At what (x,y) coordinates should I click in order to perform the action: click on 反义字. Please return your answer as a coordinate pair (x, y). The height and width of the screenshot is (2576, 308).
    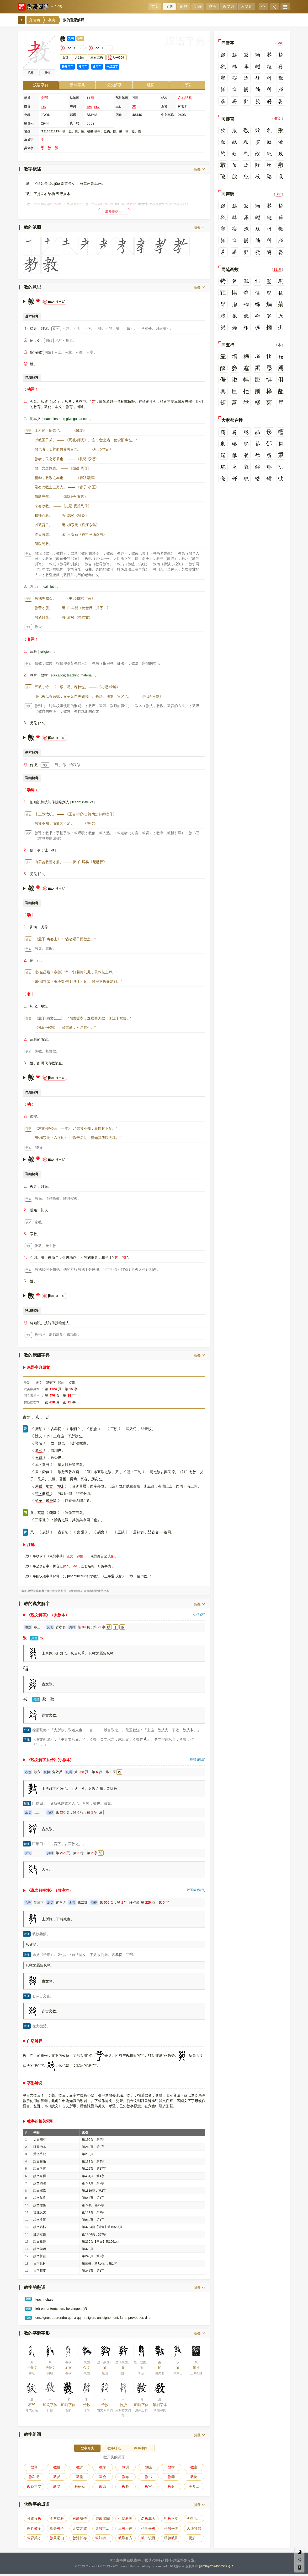
    Looking at the image, I should click on (28, 139).